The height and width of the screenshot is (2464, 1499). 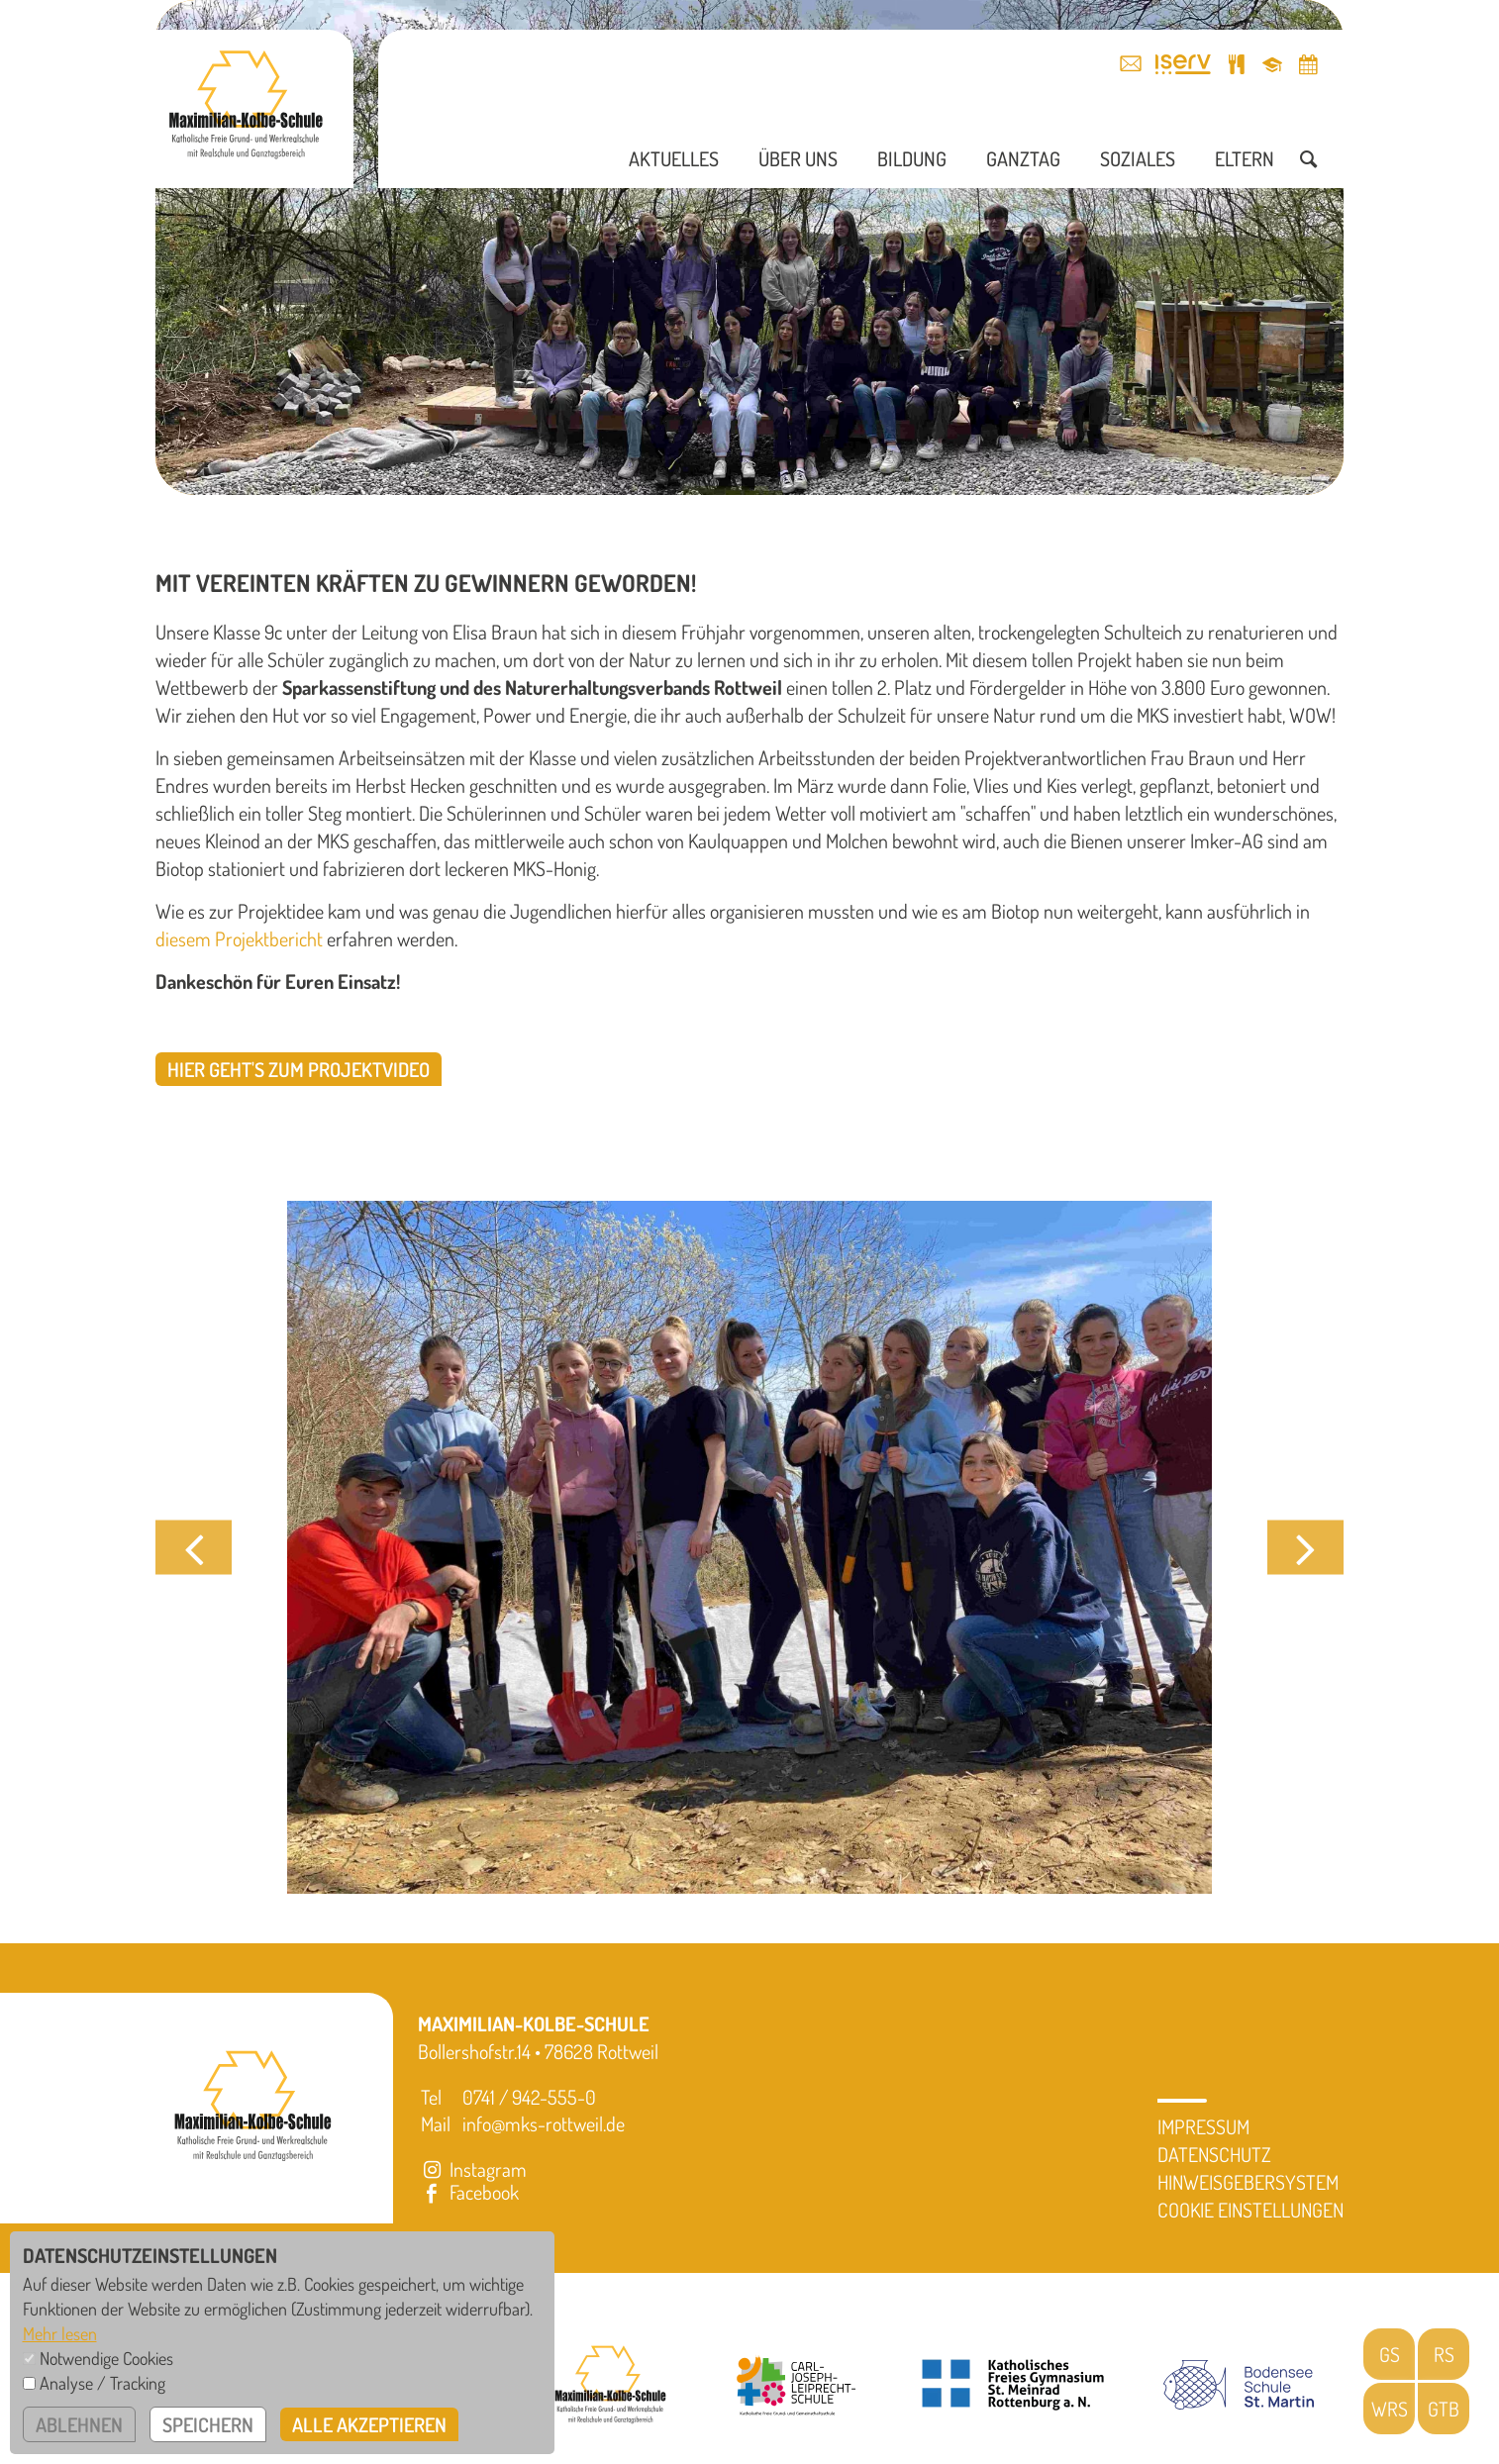 What do you see at coordinates (102, 2383) in the screenshot?
I see `Analyse / Tracking` at bounding box center [102, 2383].